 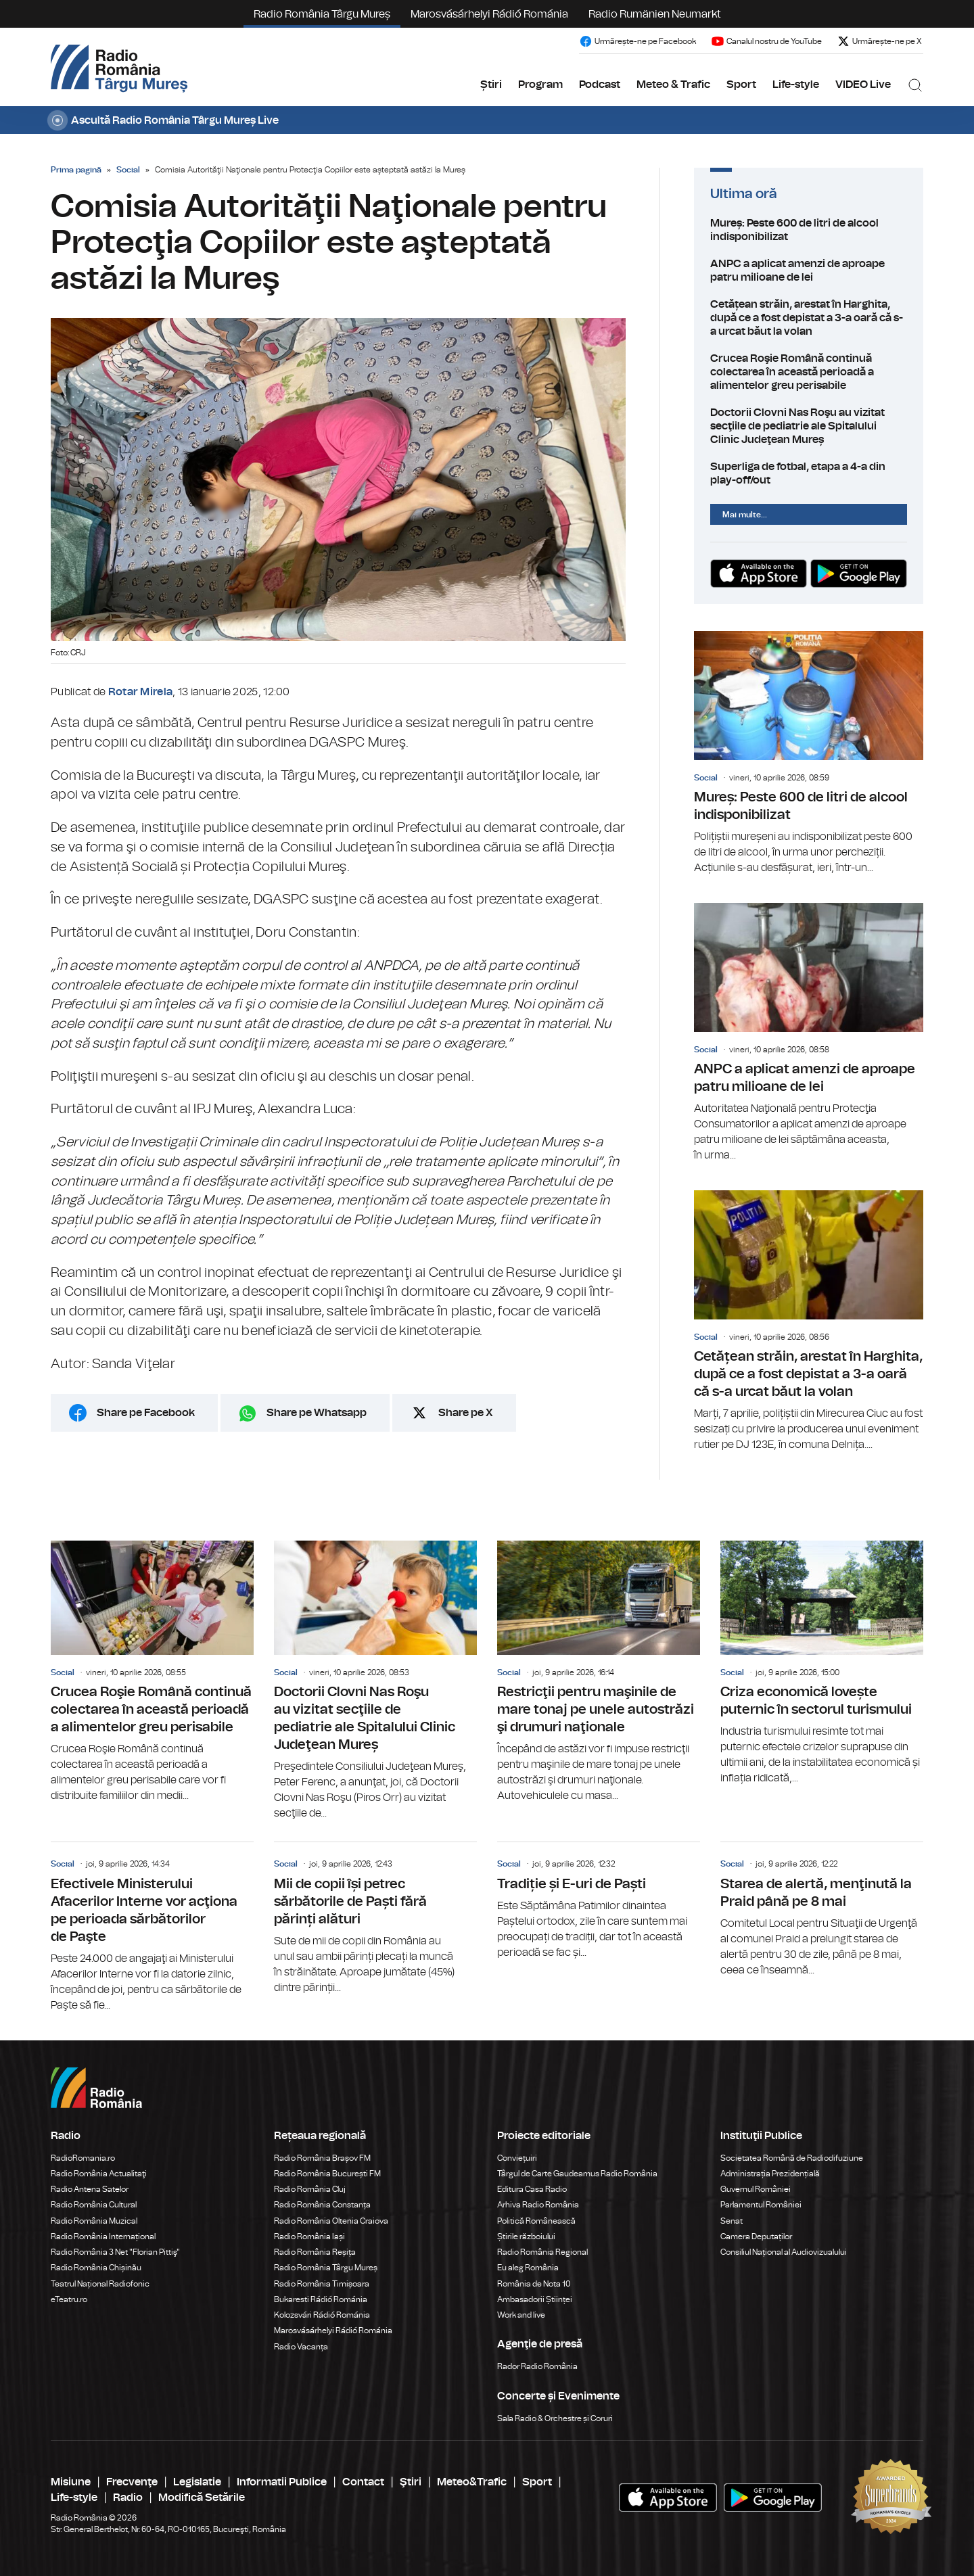 What do you see at coordinates (808, 372) in the screenshot?
I see `Crucea Roşie Română continuă colectarea în această perioadă a alimentelor greu perisabile` at bounding box center [808, 372].